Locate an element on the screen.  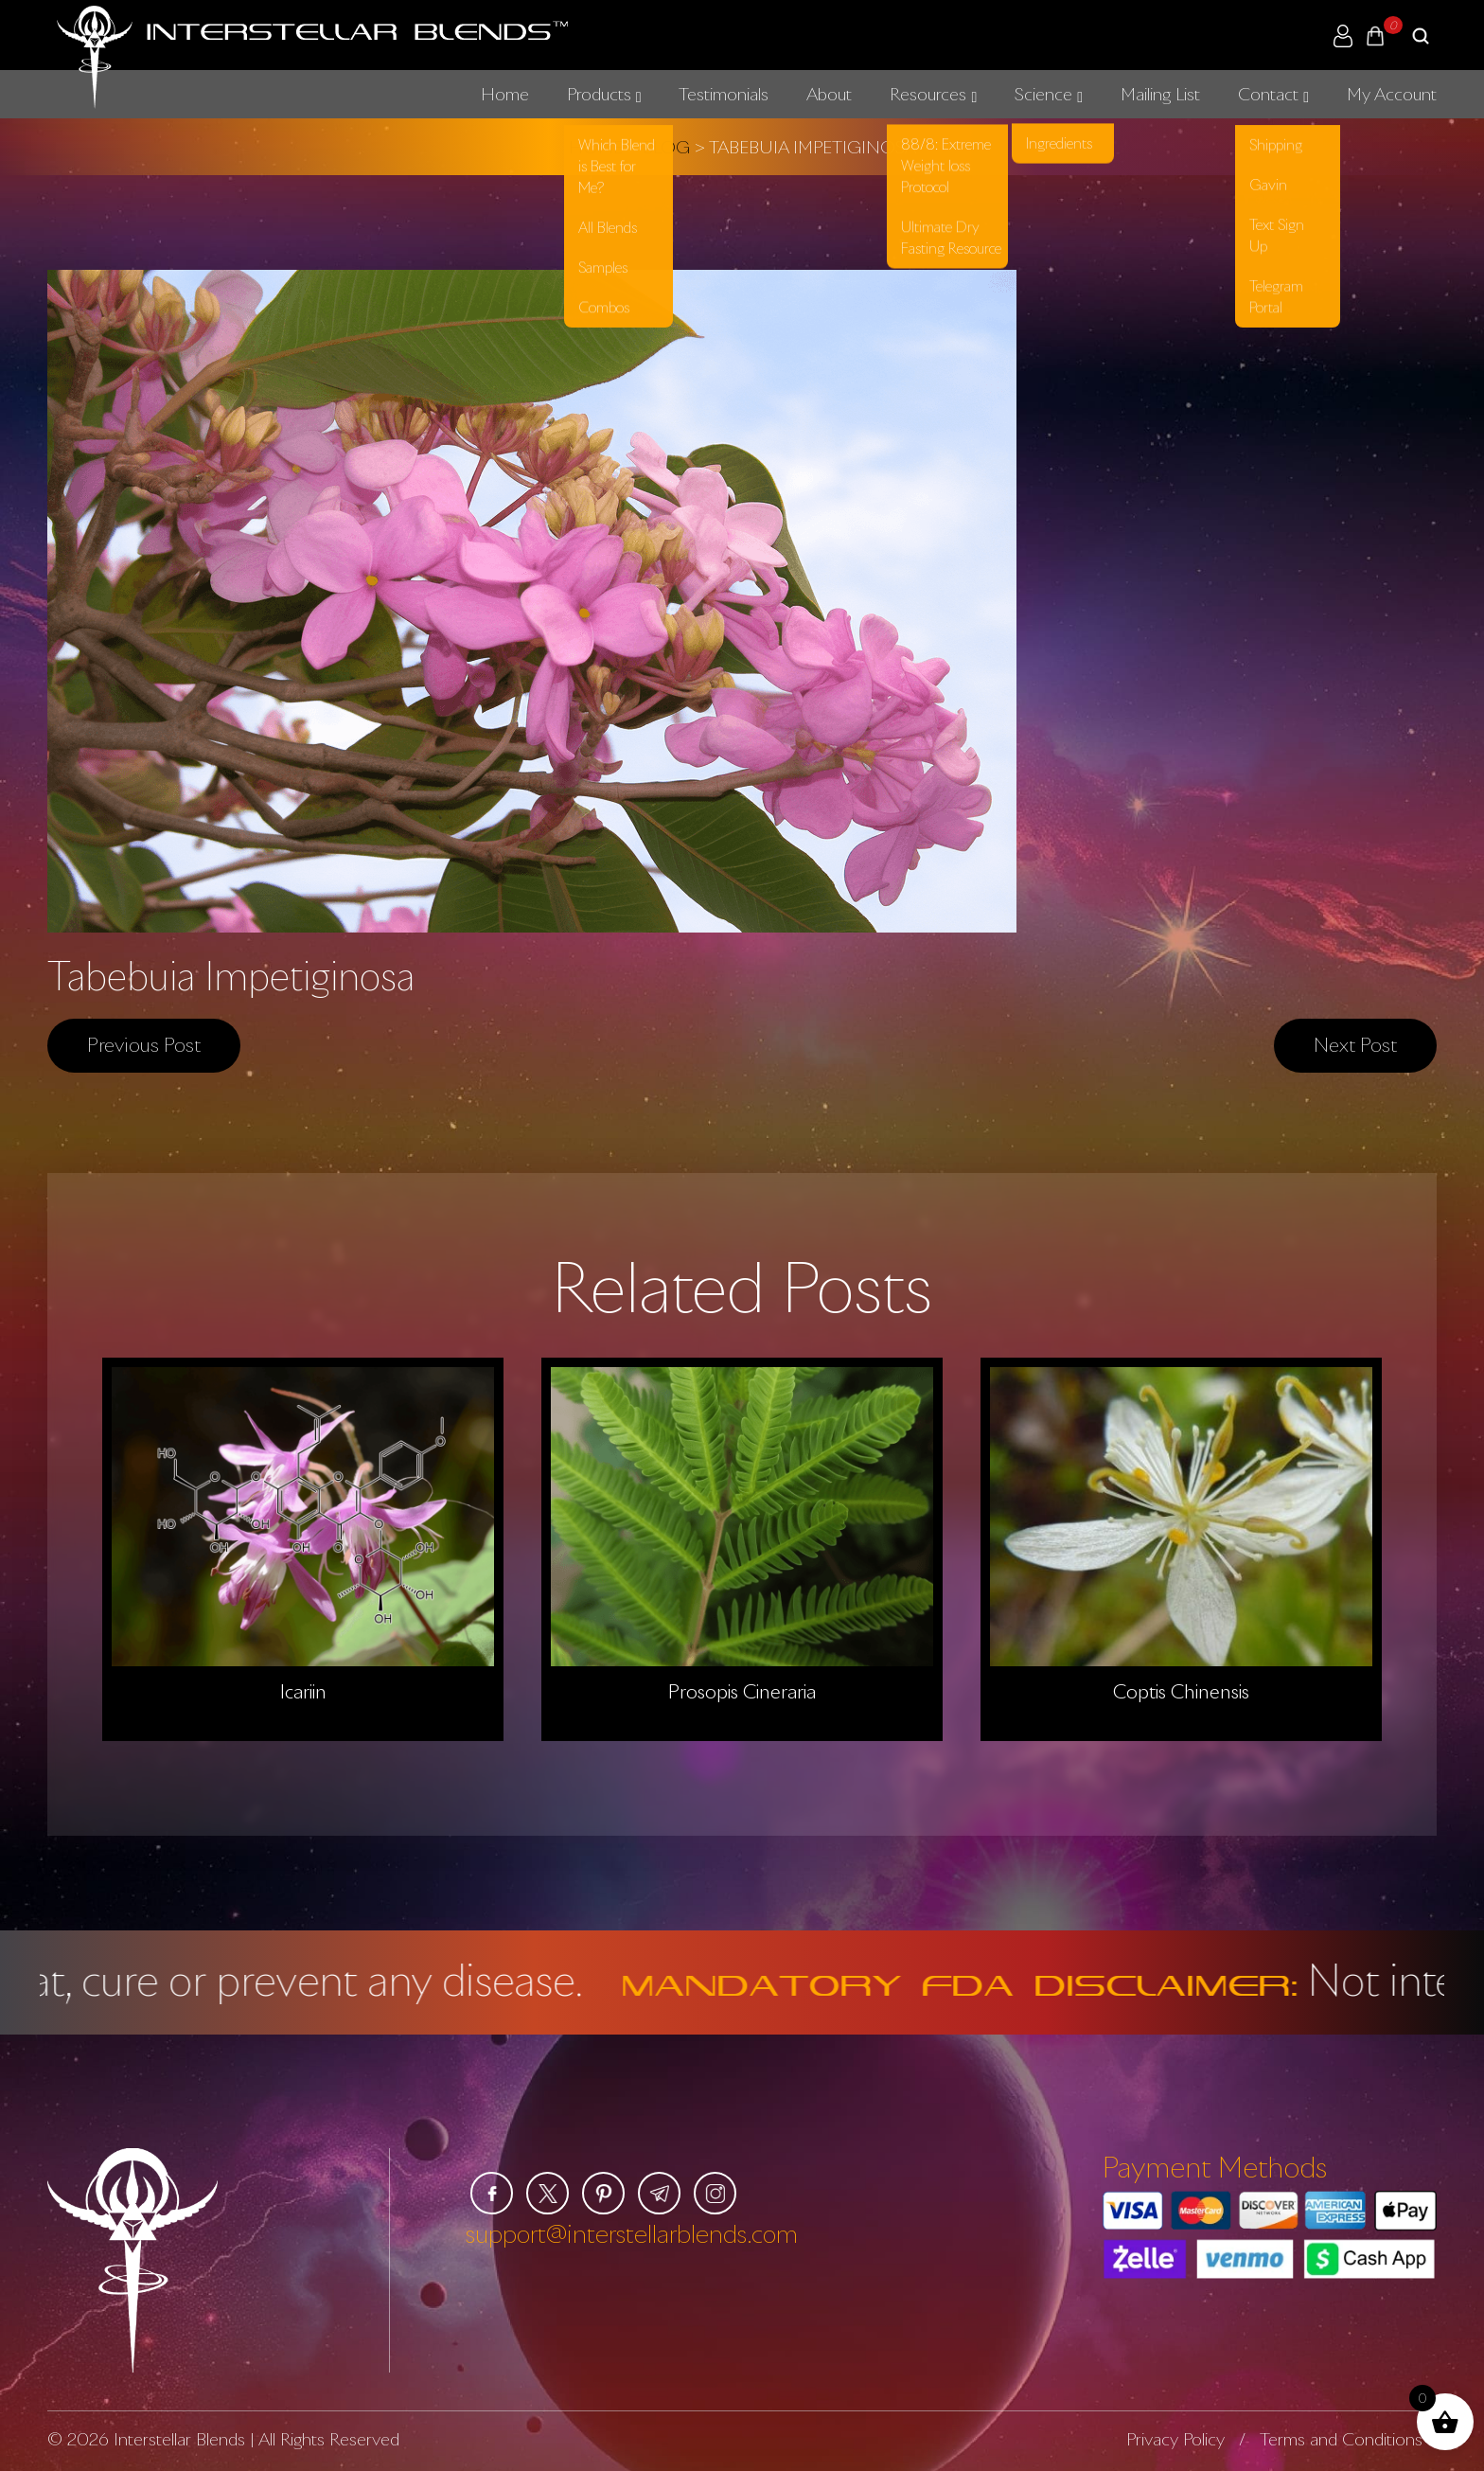
Interstellar Blends is located at coordinates (179, 2438).